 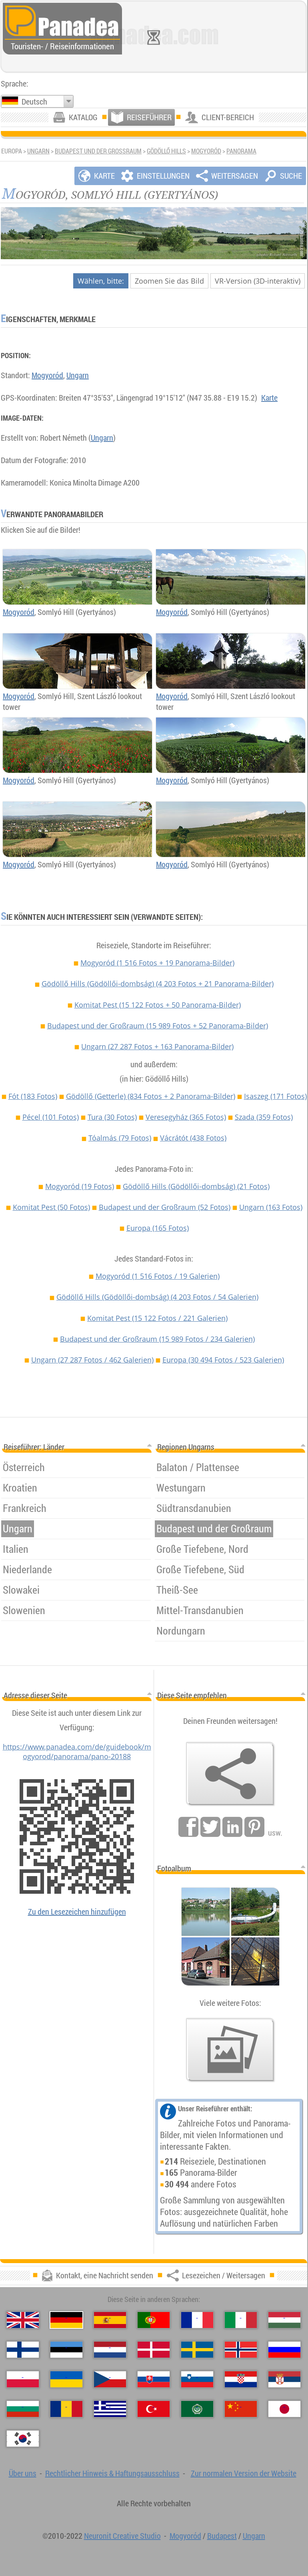 I want to click on [中国语 (Chinesisch)], so click(x=241, y=2409).